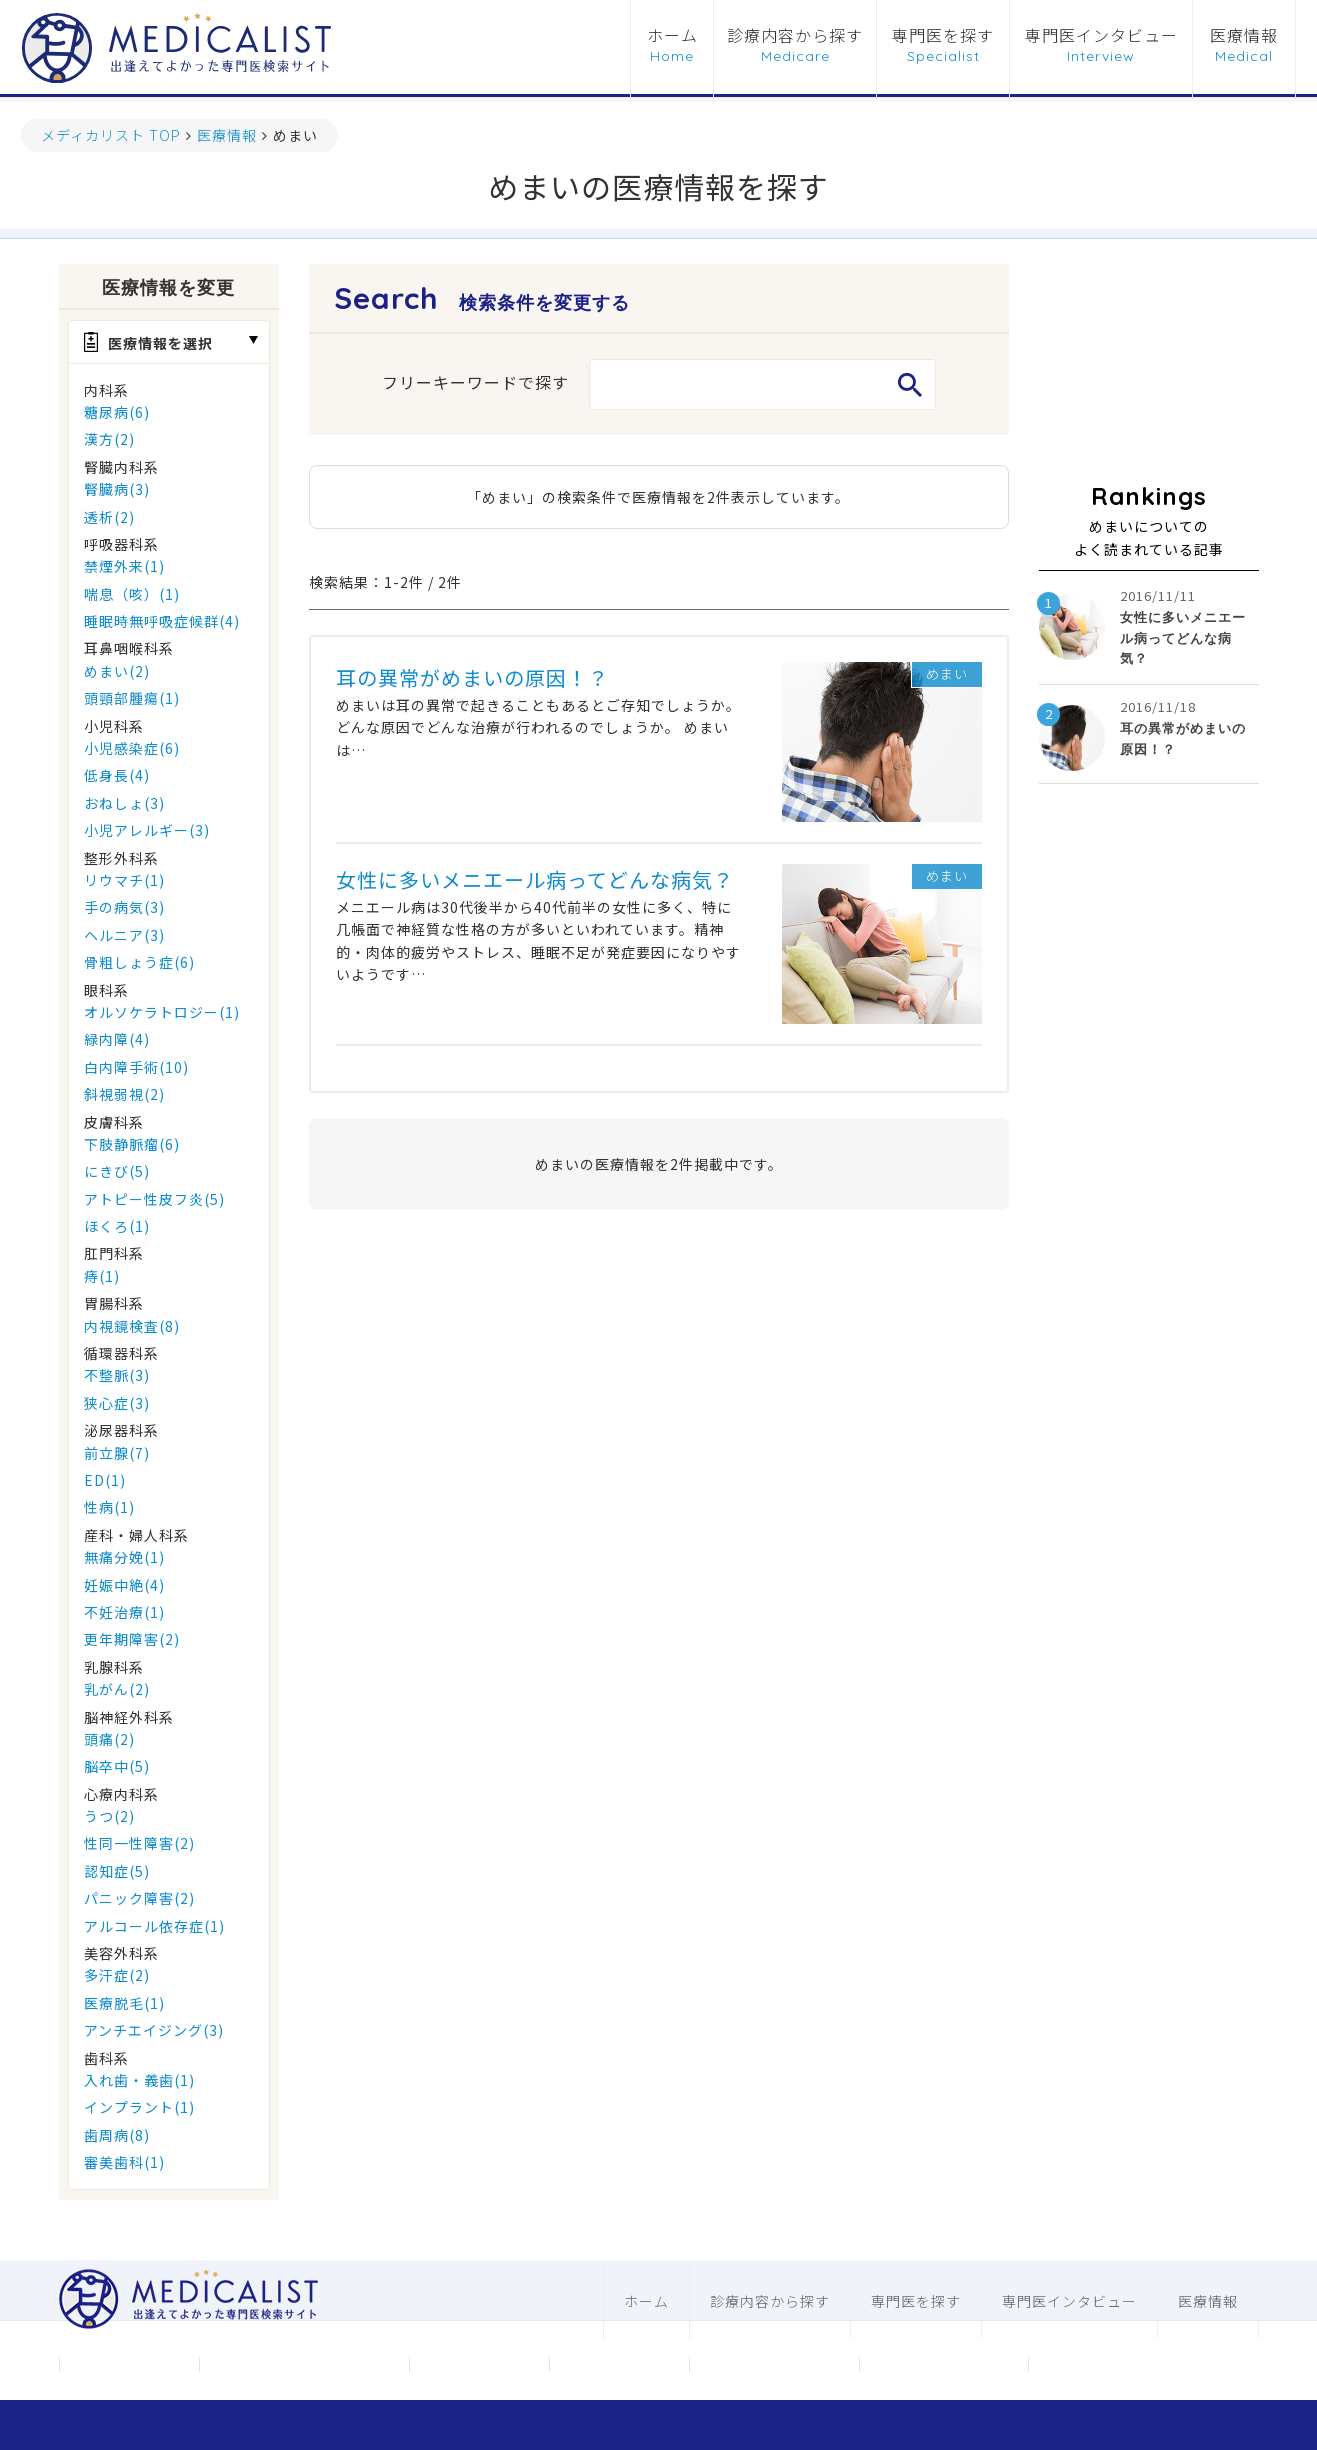 The width and height of the screenshot is (1317, 2450). What do you see at coordinates (124, 880) in the screenshot?
I see `リウマチ(1)` at bounding box center [124, 880].